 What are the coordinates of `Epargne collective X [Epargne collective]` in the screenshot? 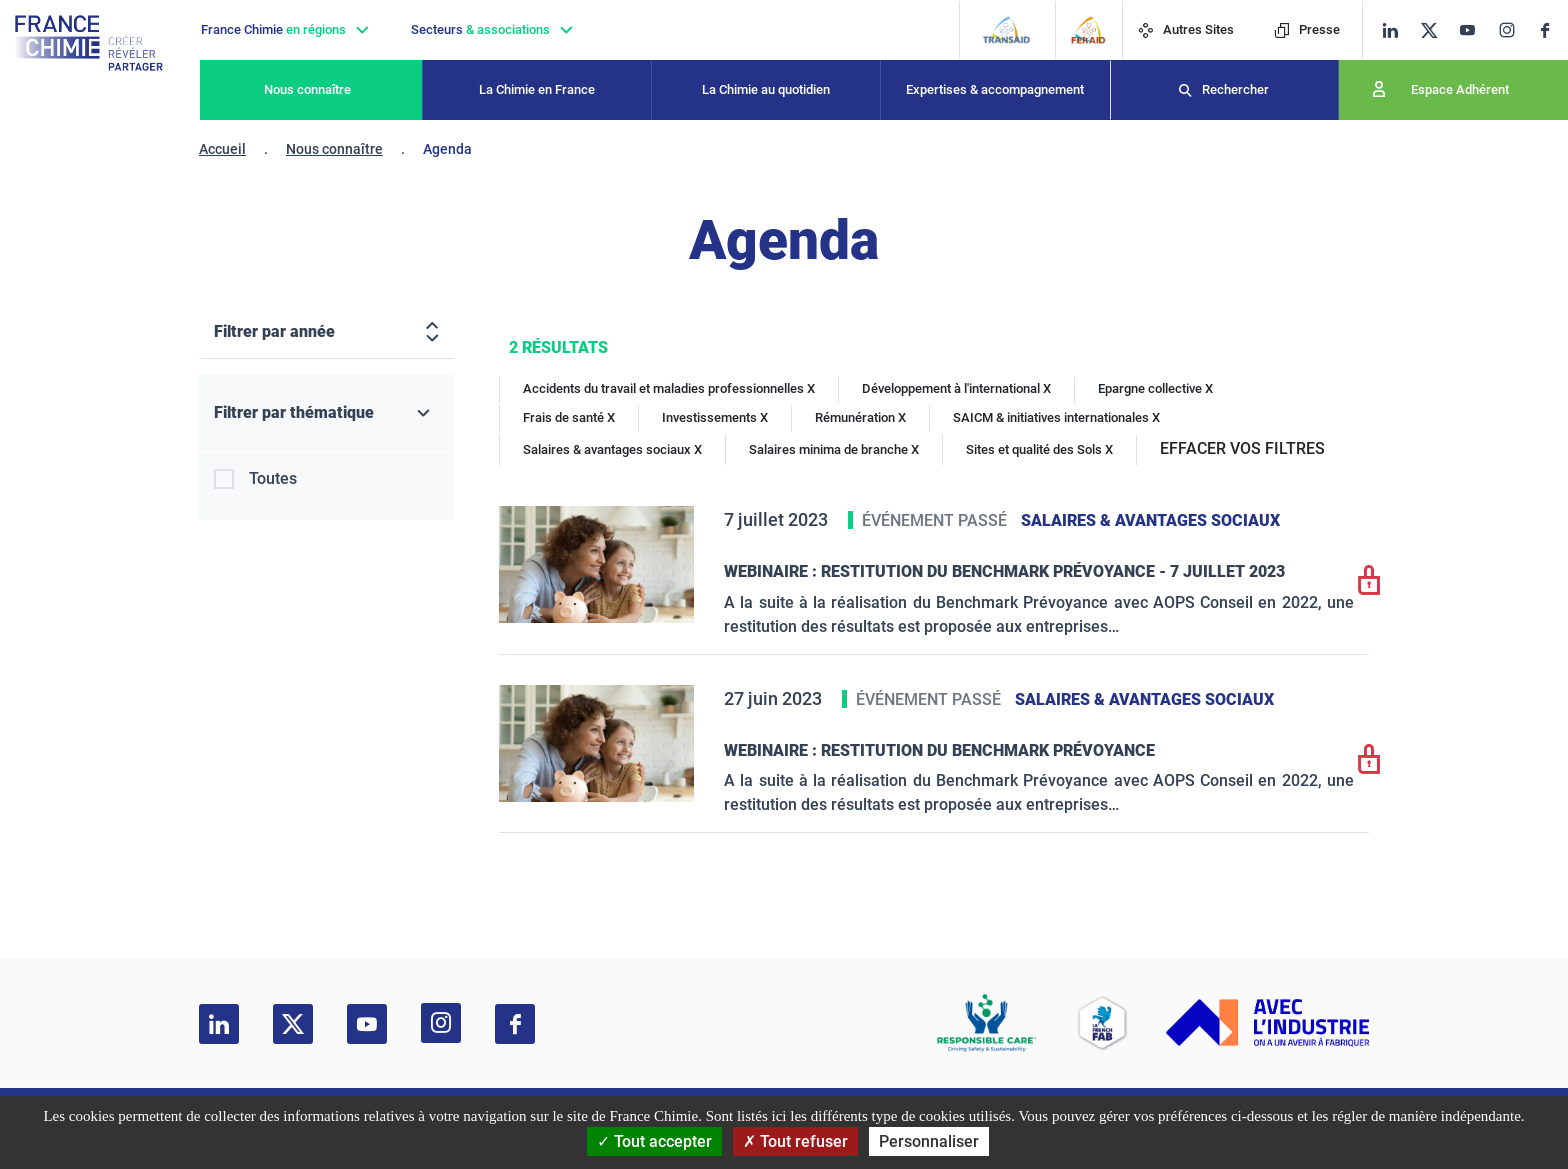 It's located at (1155, 388).